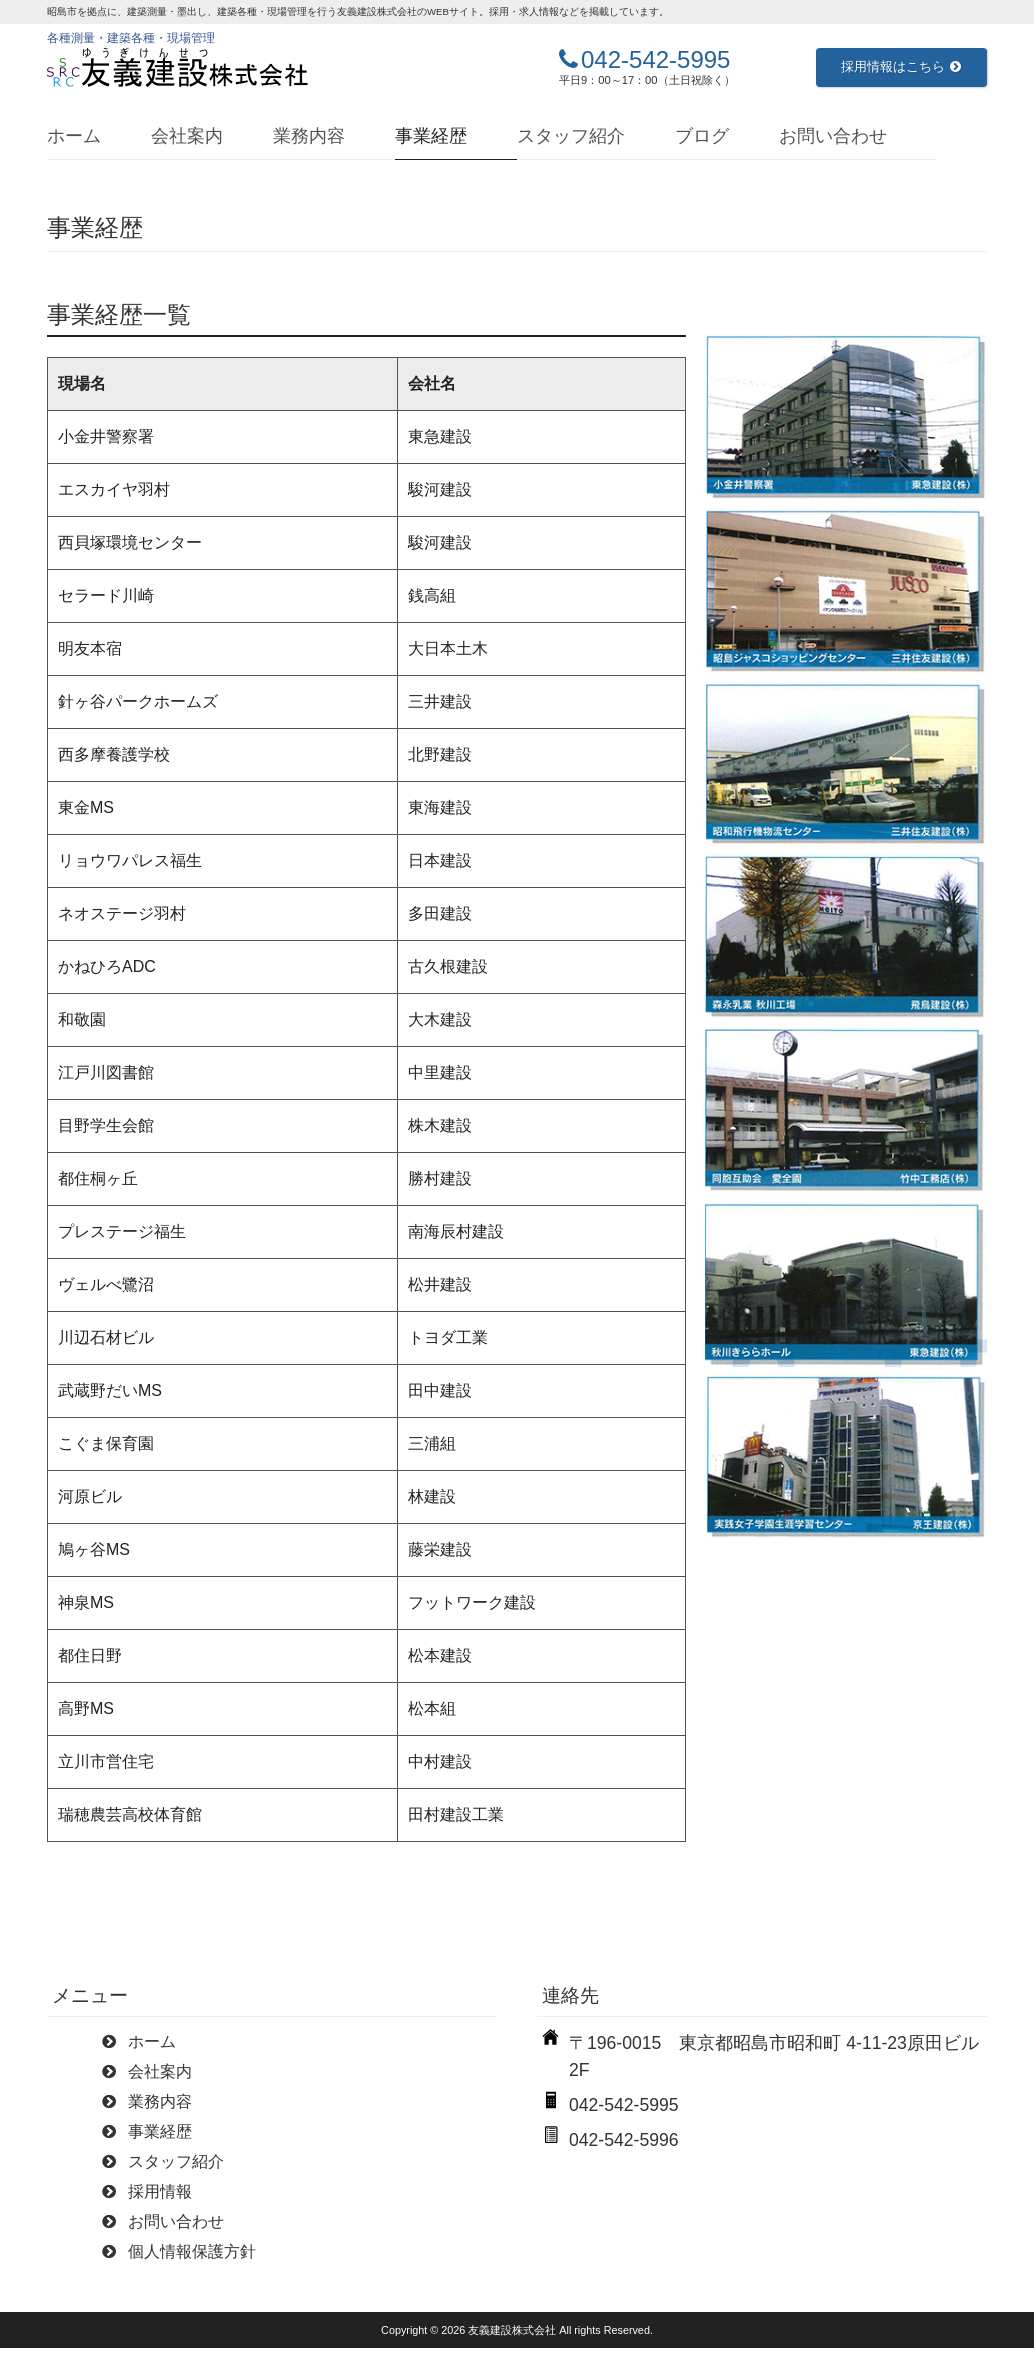 The height and width of the screenshot is (2373, 1034). Describe the element at coordinates (187, 136) in the screenshot. I see `会社案内` at that location.